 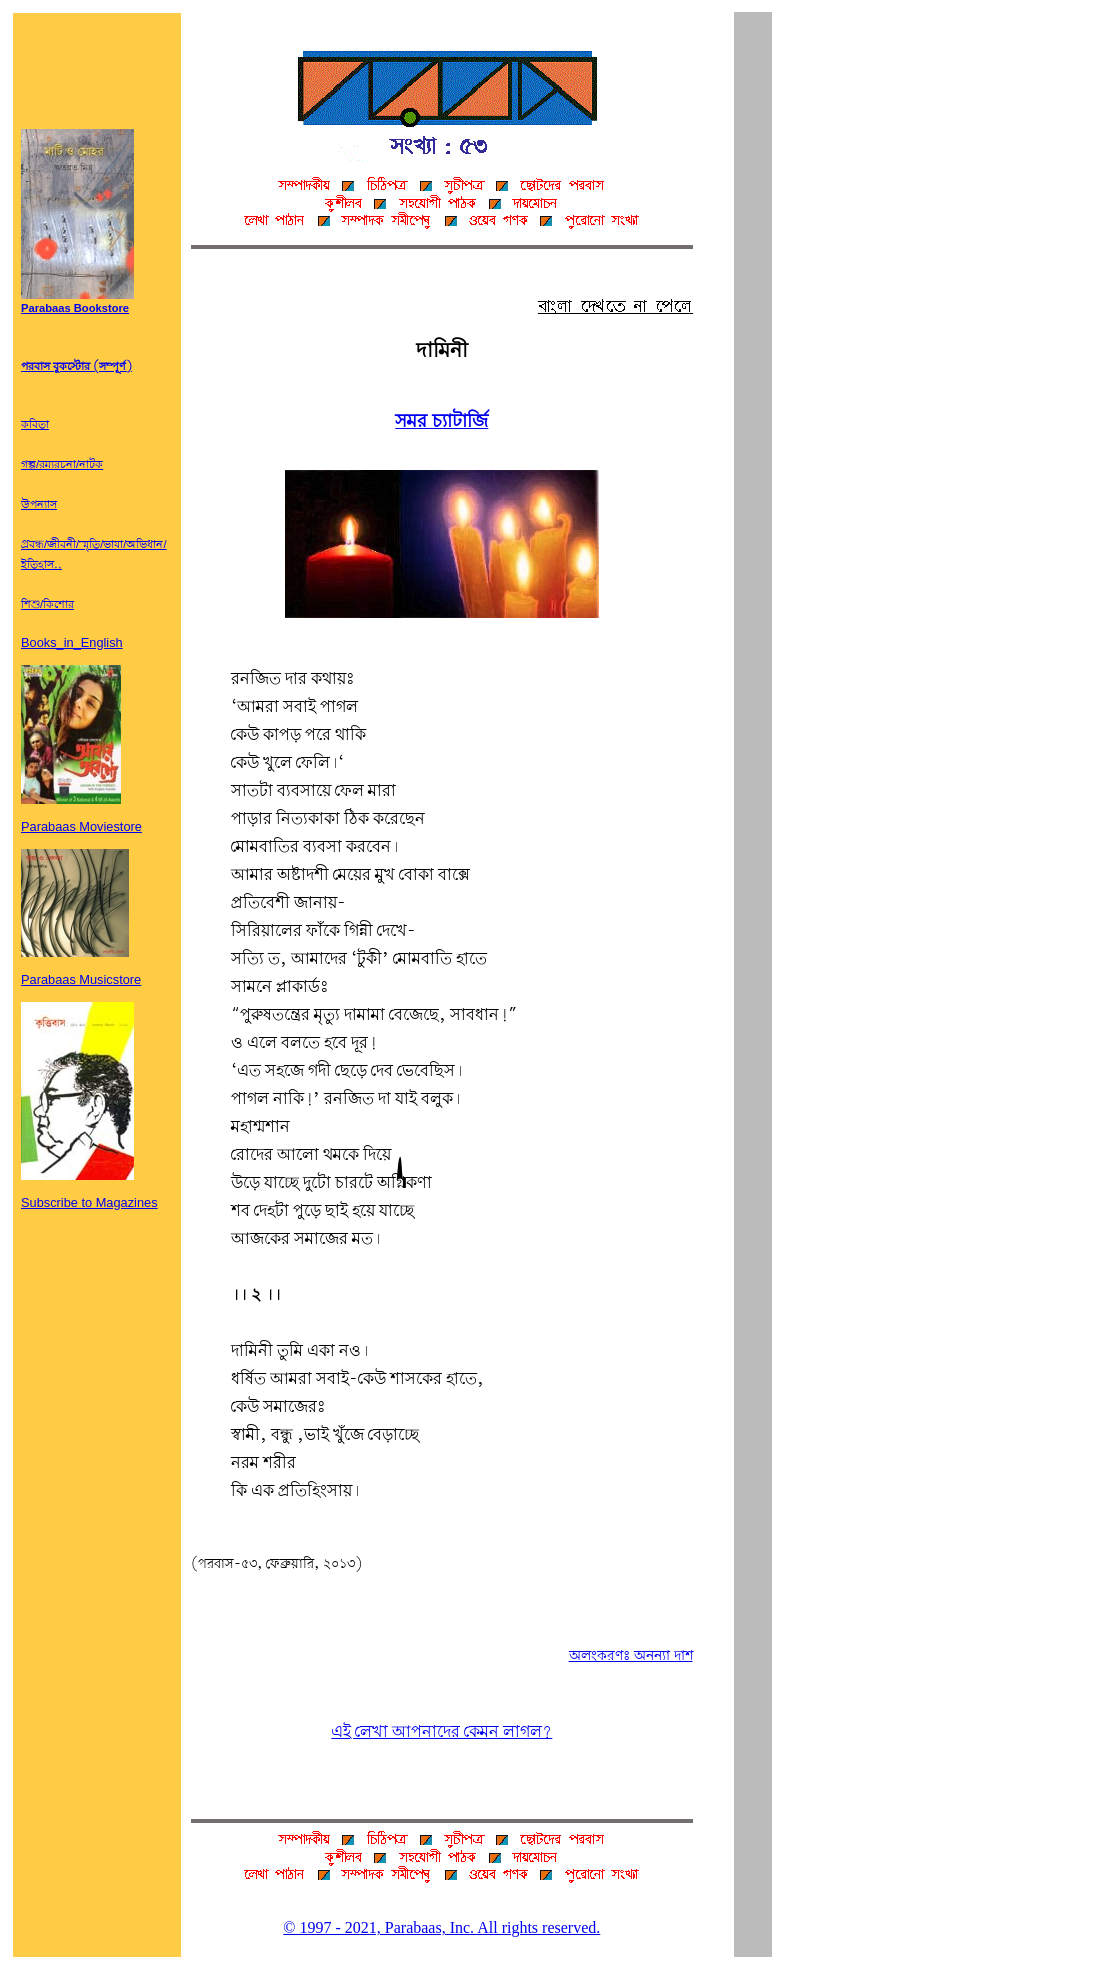 What do you see at coordinates (631, 1656) in the screenshot?
I see `অলংকরণঃ অনন্যা দাশ` at bounding box center [631, 1656].